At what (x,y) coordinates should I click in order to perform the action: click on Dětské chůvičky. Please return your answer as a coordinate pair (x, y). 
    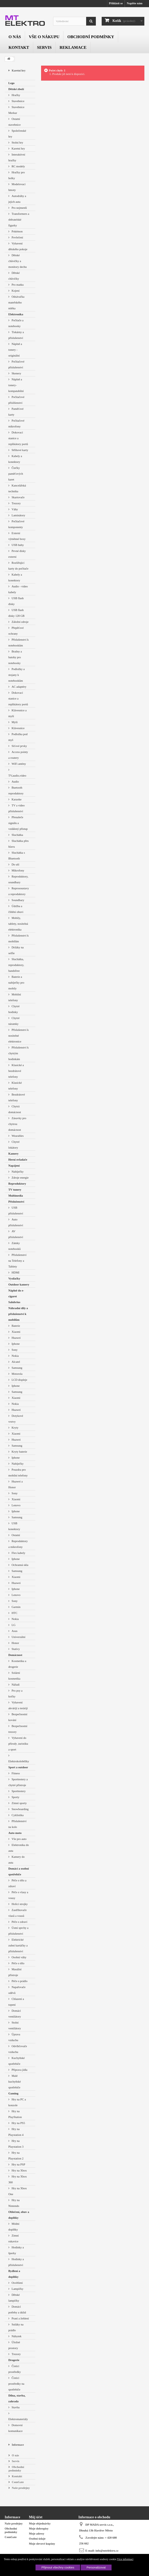
    Looking at the image, I should click on (14, 275).